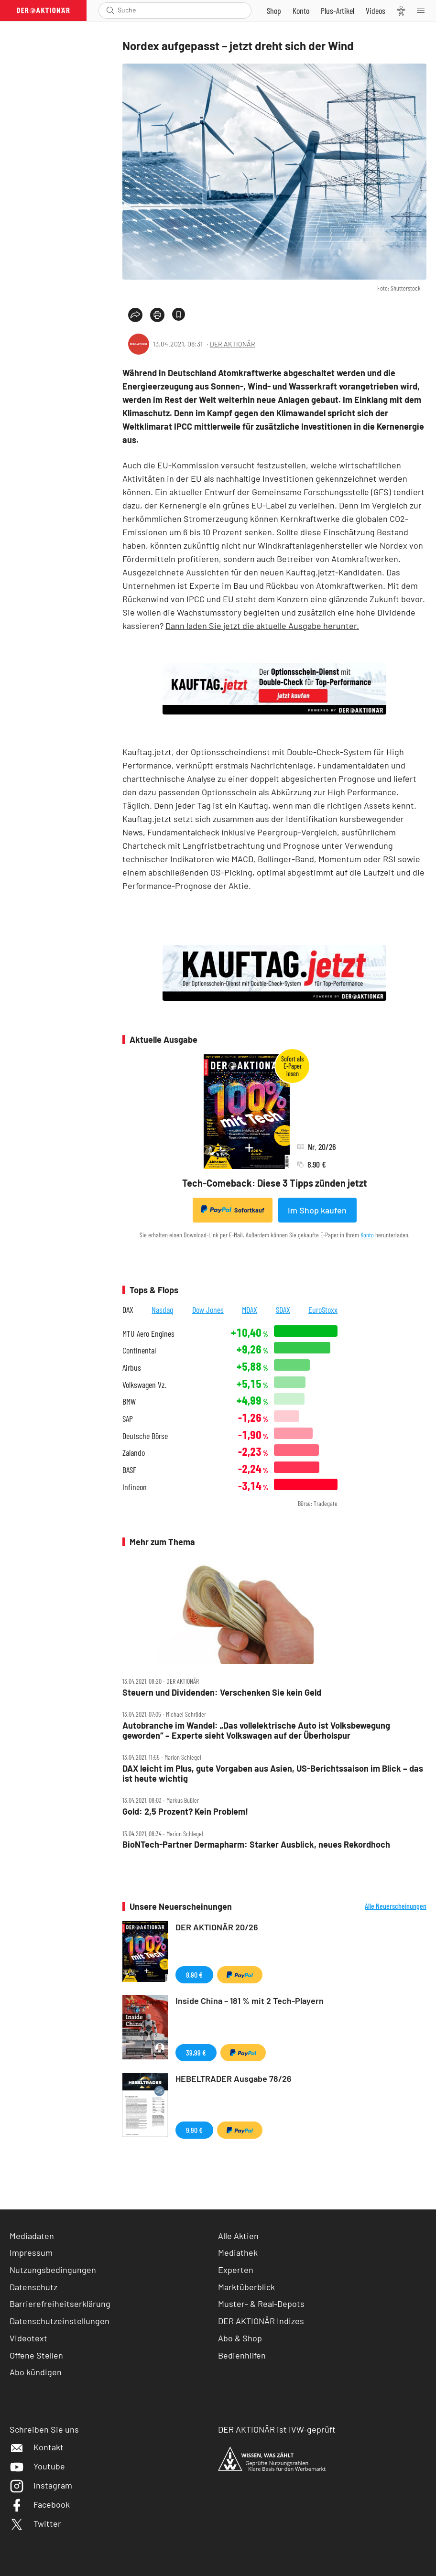  What do you see at coordinates (240, 2338) in the screenshot?
I see `Abo & Shop` at bounding box center [240, 2338].